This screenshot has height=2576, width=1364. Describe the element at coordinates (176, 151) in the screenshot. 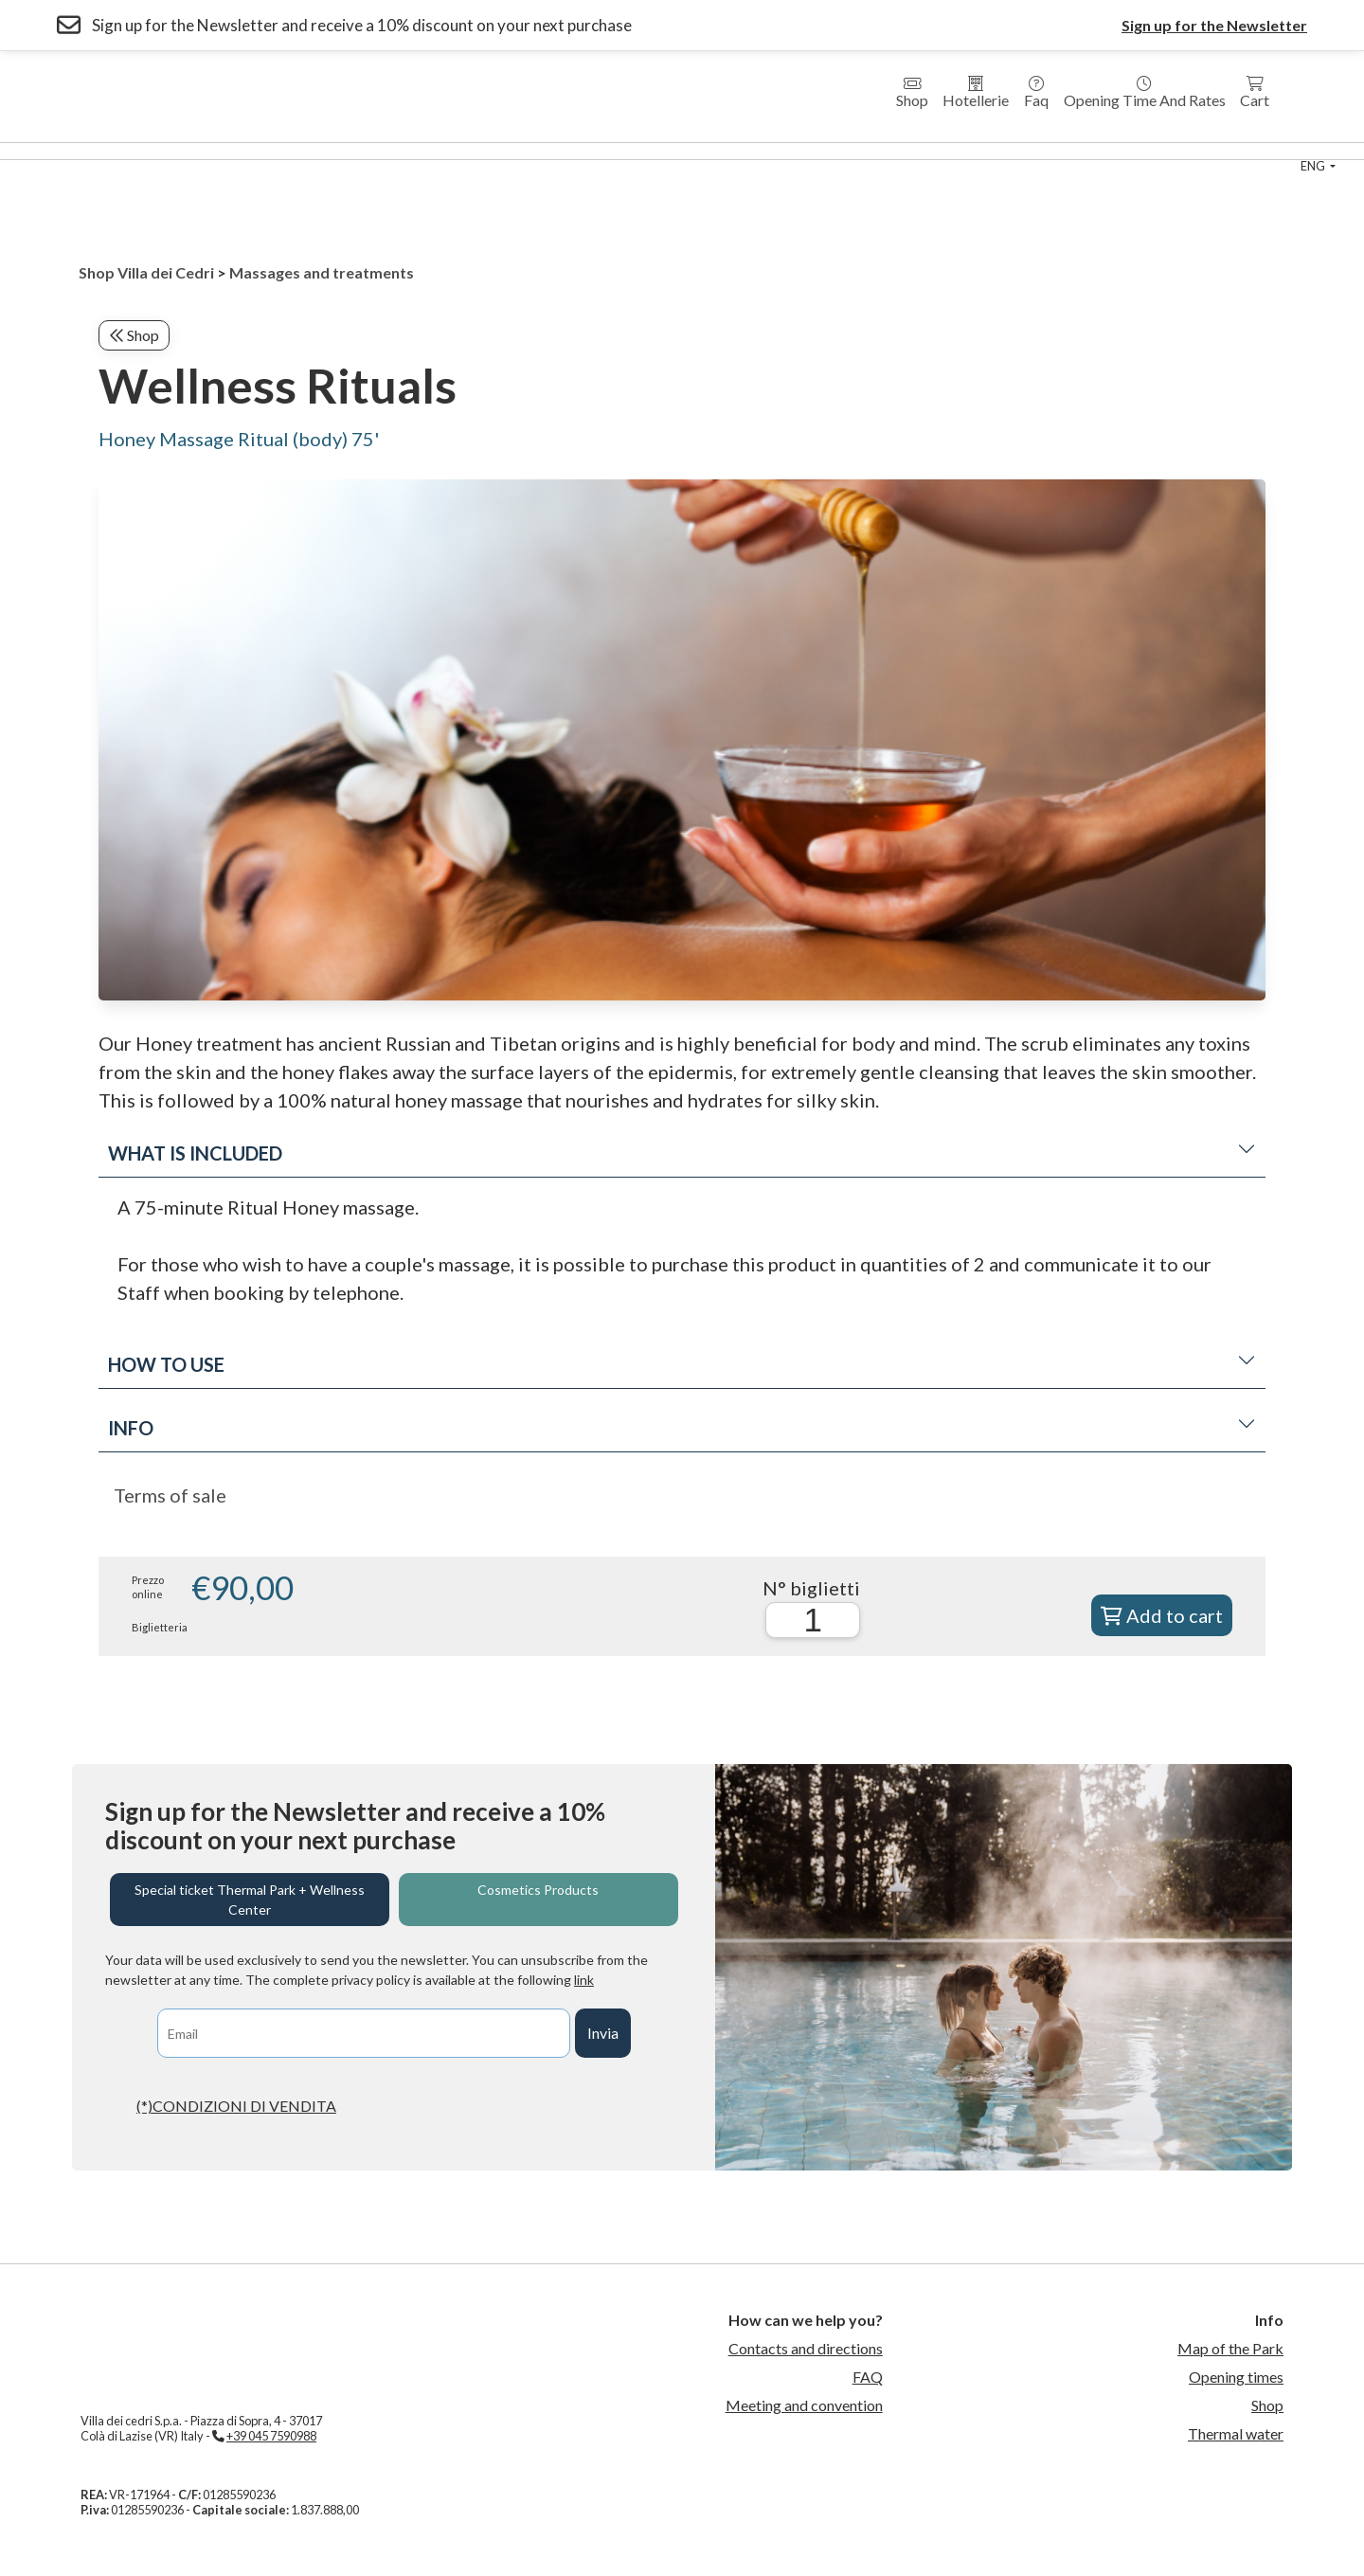

I see `Wellness Center` at that location.